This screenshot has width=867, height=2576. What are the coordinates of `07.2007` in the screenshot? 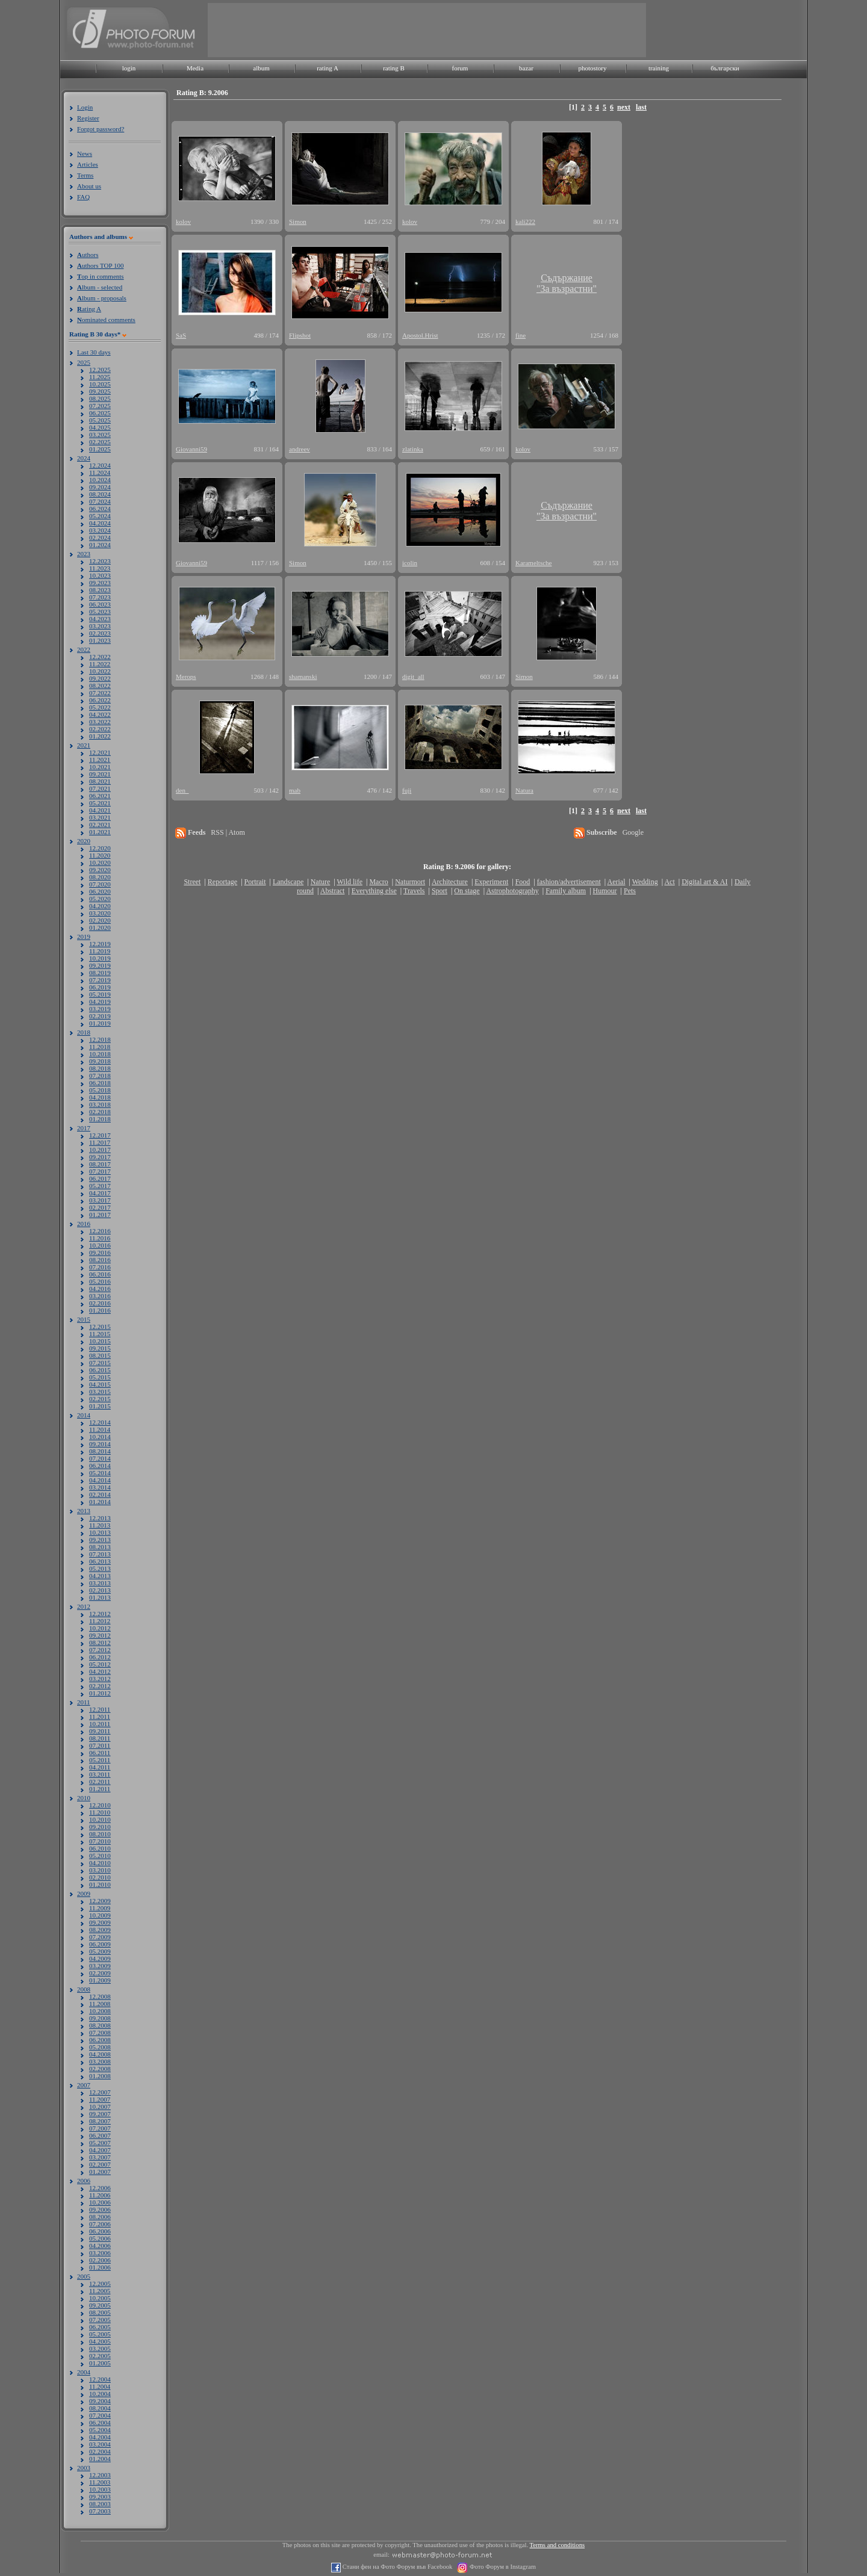 It's located at (100, 2128).